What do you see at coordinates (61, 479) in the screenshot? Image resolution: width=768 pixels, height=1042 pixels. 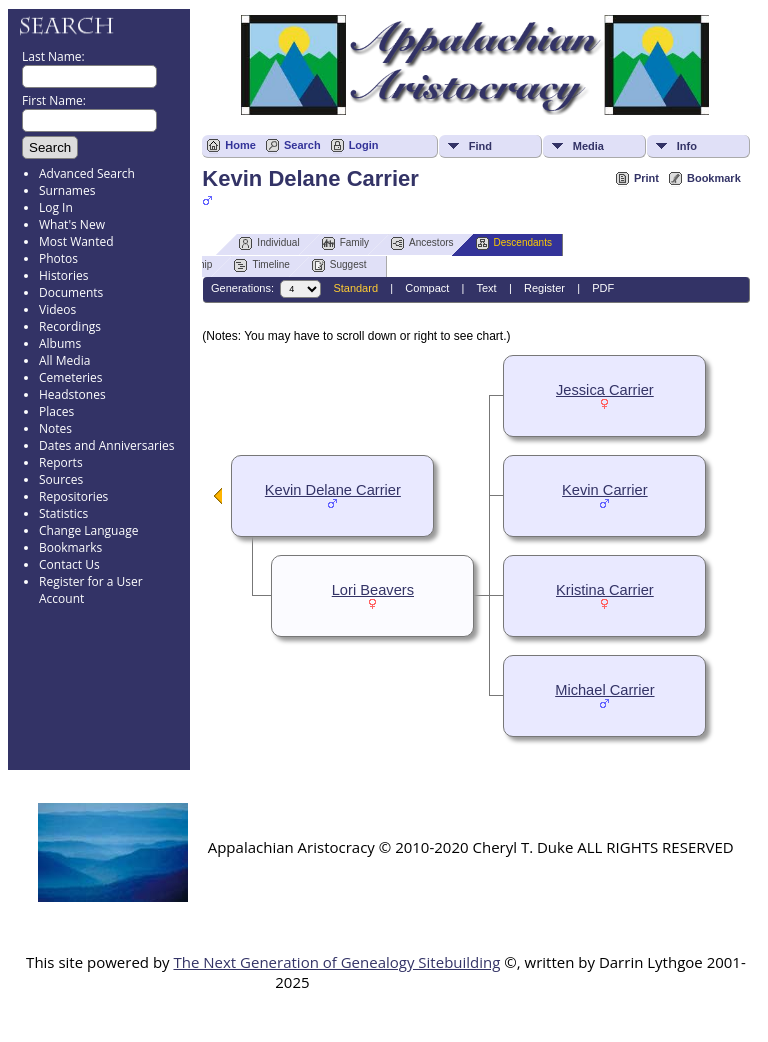 I see `Sources` at bounding box center [61, 479].